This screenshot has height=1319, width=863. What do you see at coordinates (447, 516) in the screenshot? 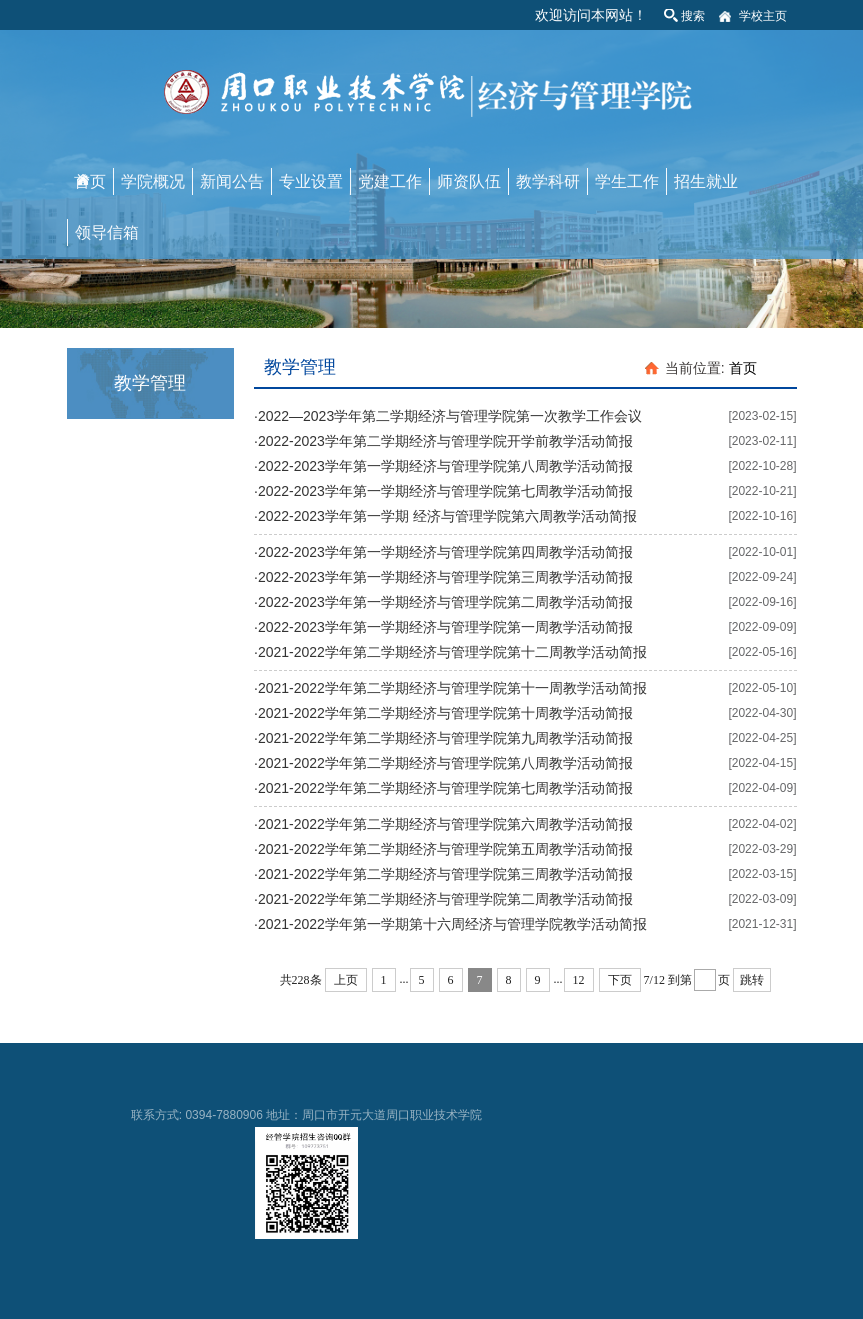
I see `2022-2023学年第一学期 经济与管理学院第六周教学活动简报` at bounding box center [447, 516].